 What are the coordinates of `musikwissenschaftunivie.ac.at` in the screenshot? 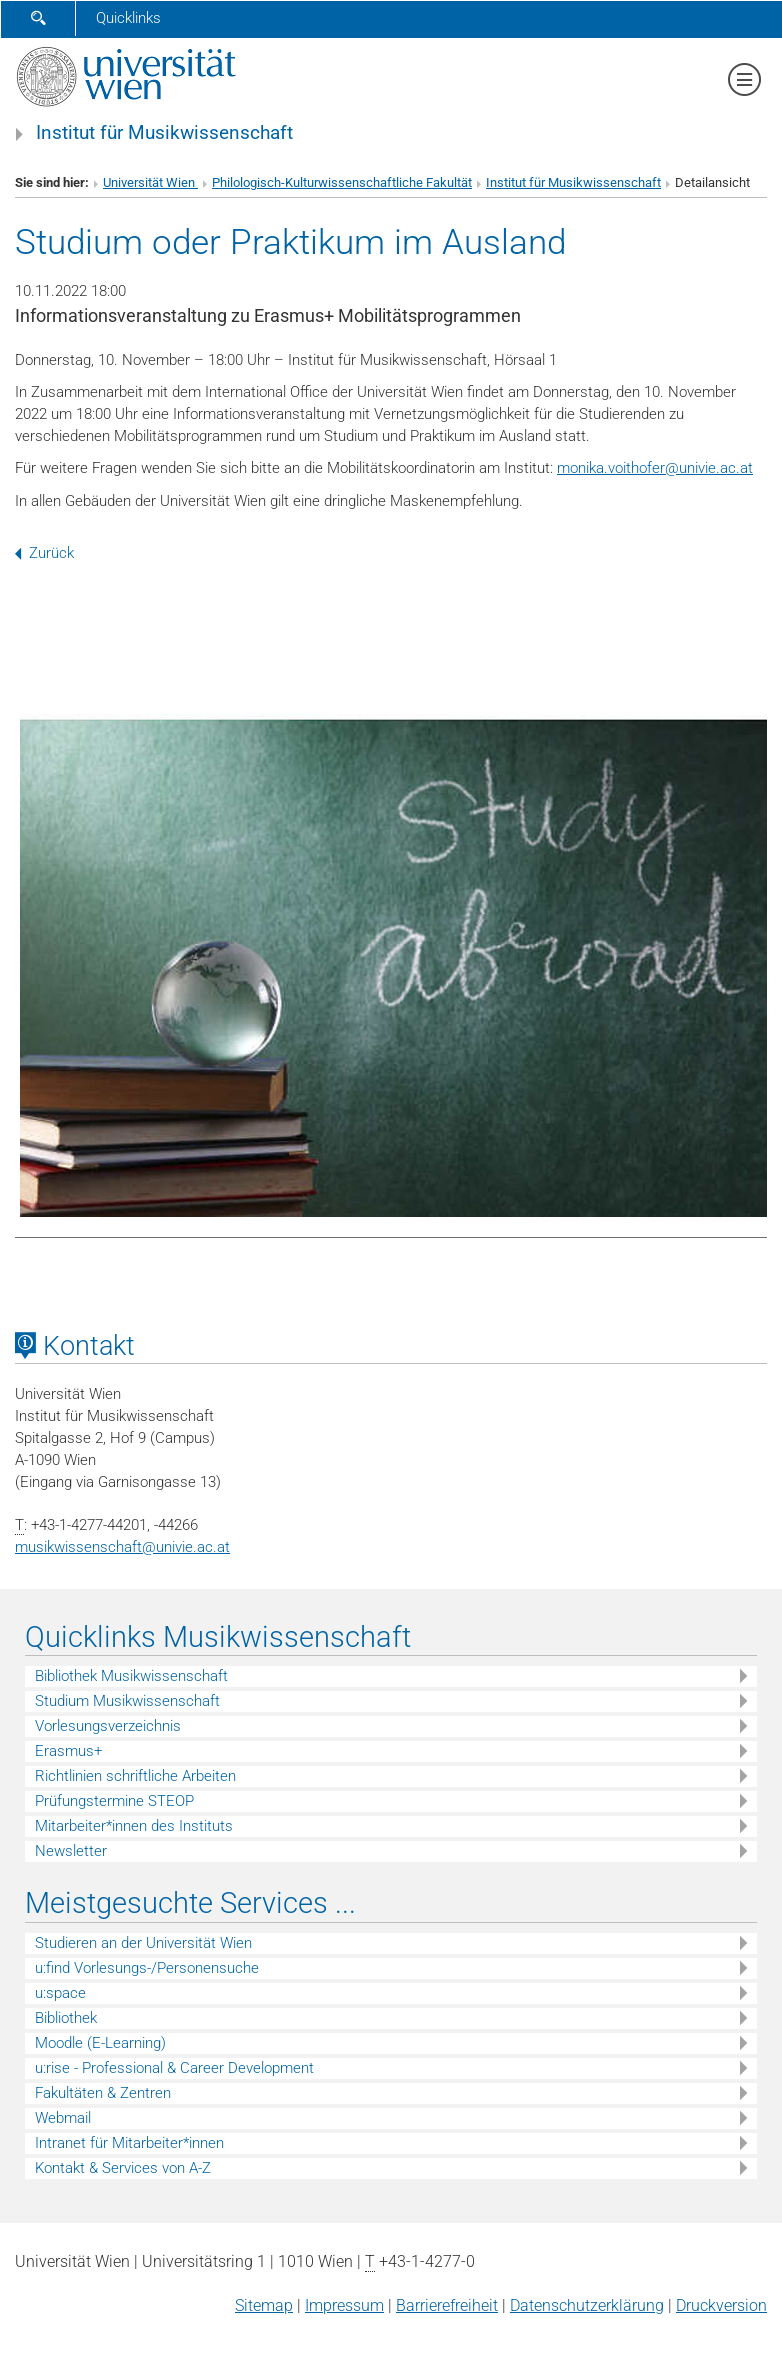 It's located at (122, 1547).